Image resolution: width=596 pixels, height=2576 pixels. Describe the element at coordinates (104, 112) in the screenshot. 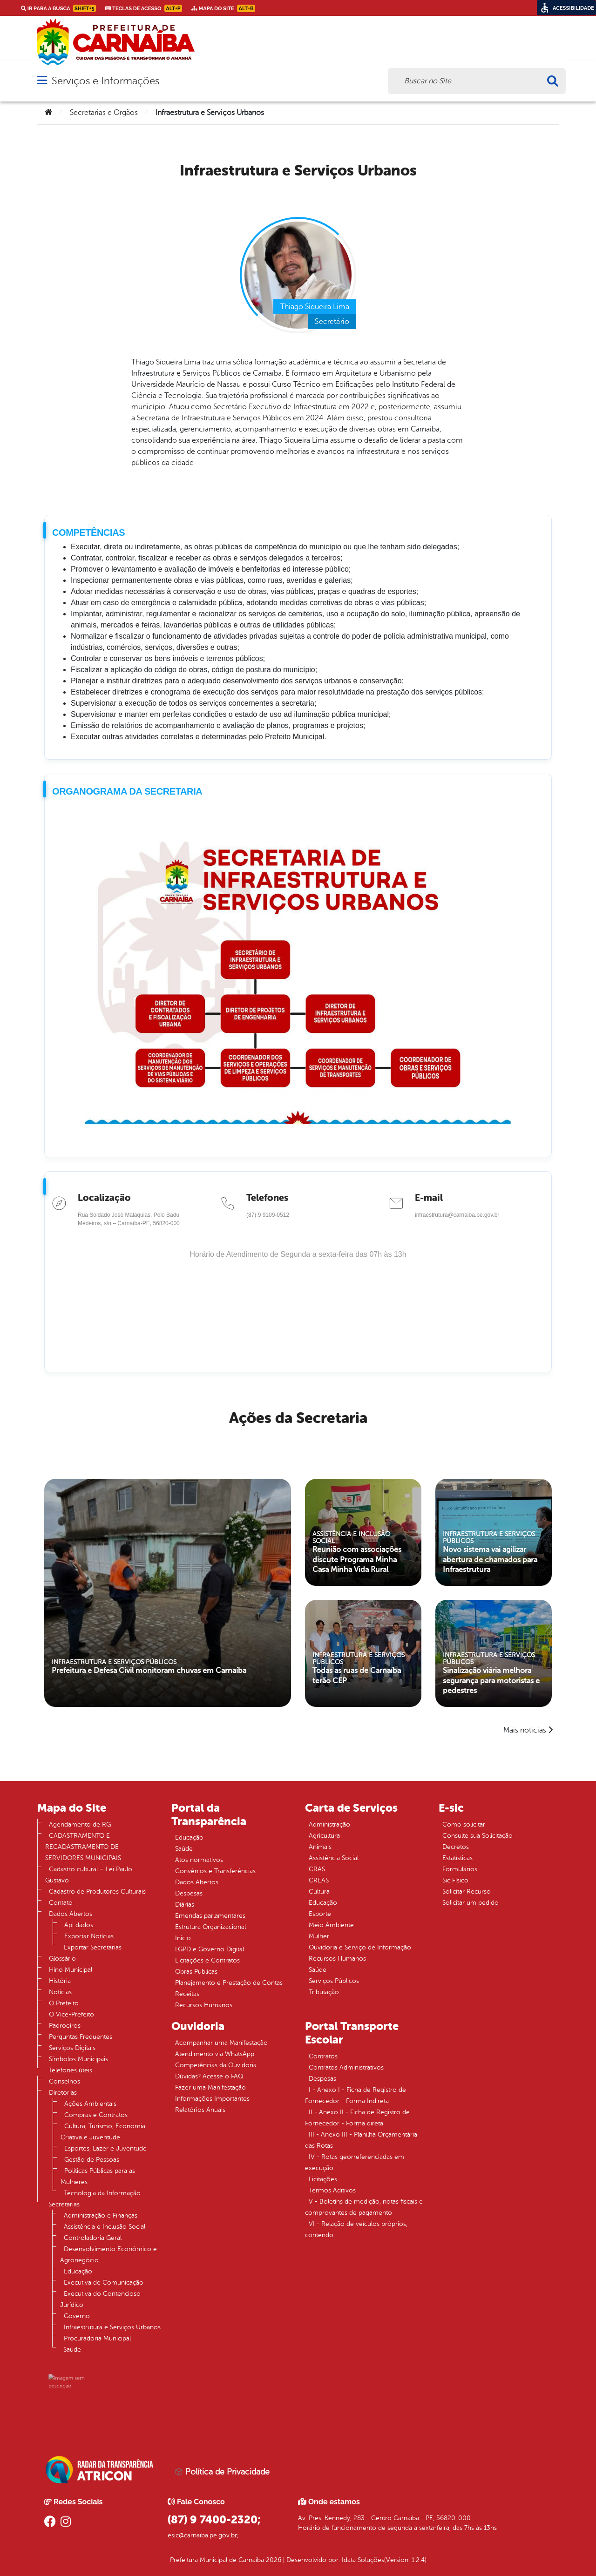

I see `Secretarias e Orgãos` at that location.